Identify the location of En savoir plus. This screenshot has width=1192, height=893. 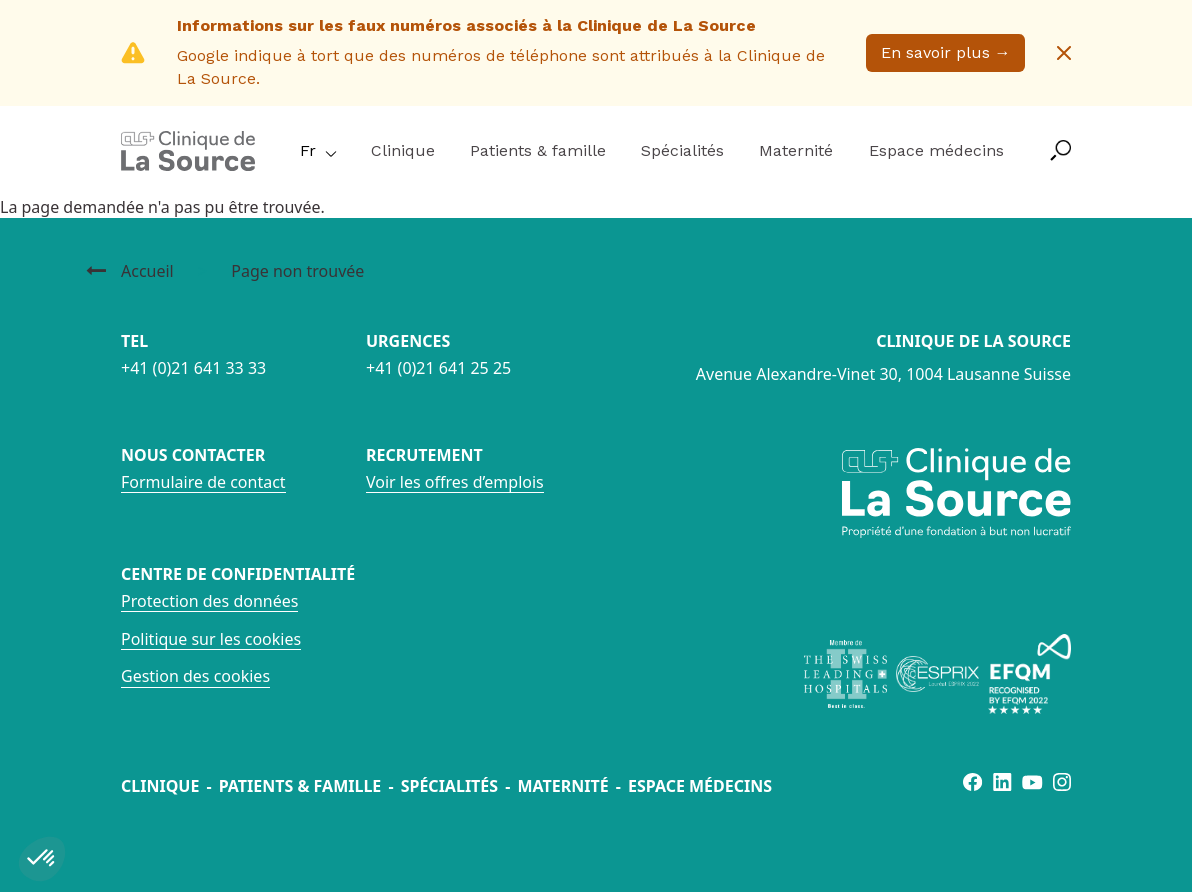
(946, 52).